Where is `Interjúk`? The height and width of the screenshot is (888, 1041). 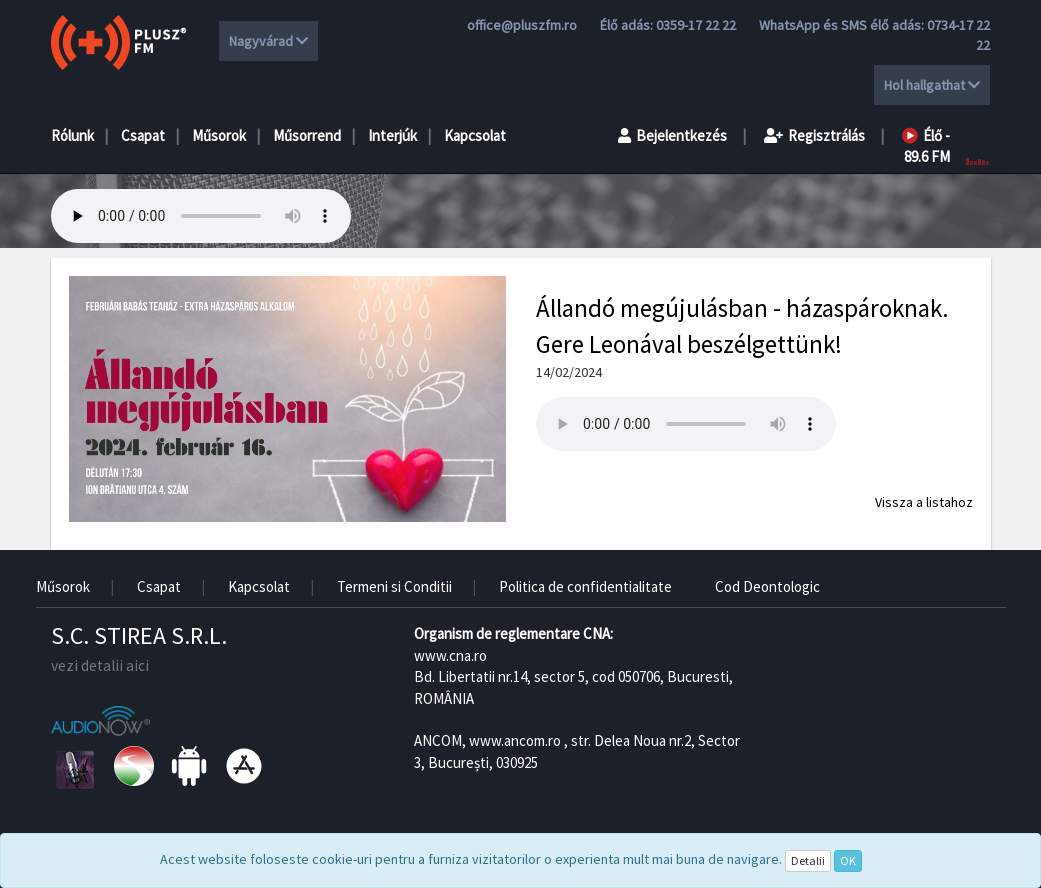
Interjúk is located at coordinates (392, 135).